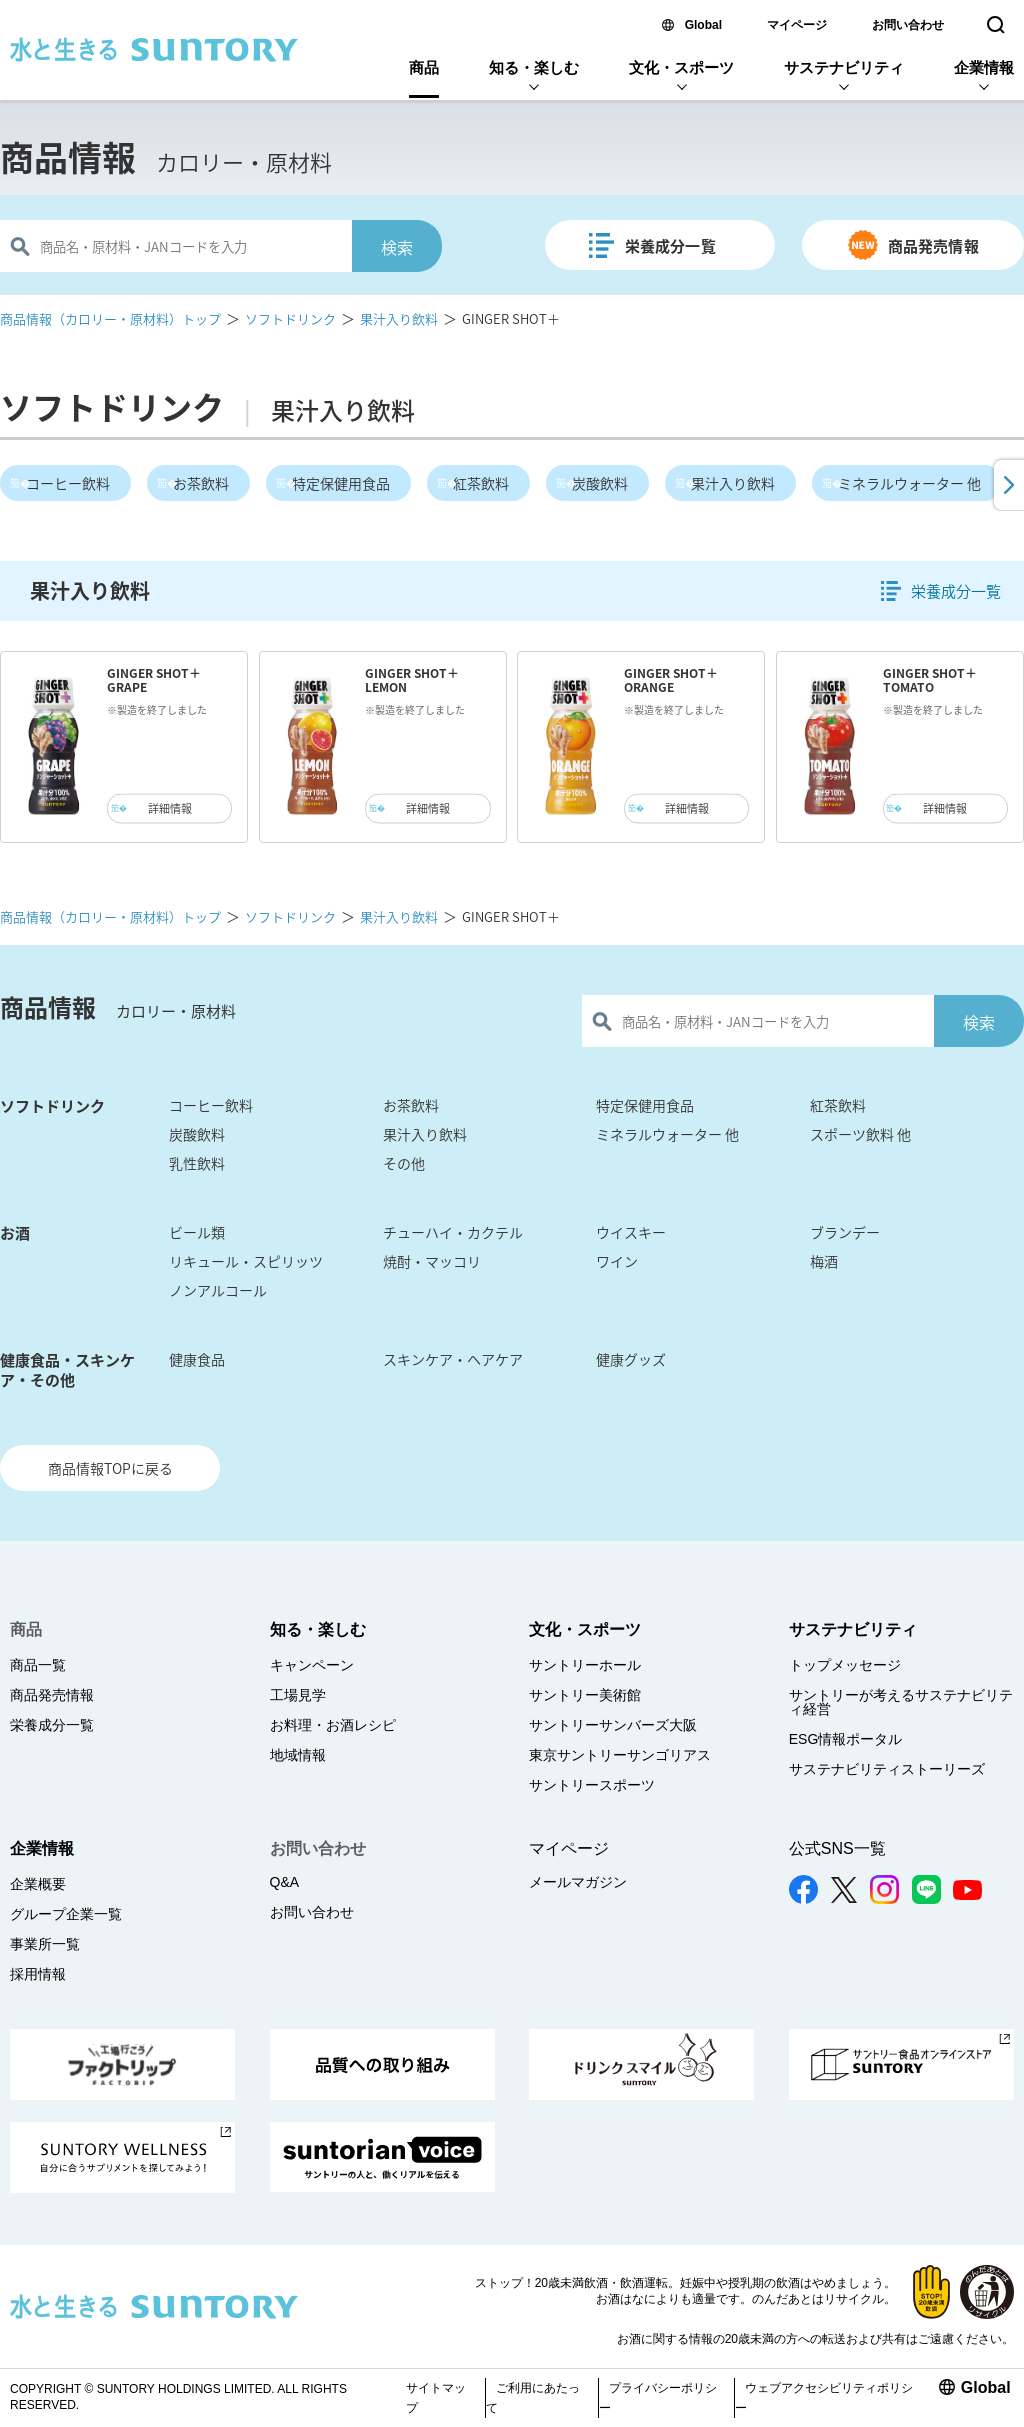  What do you see at coordinates (846, 1739) in the screenshot?
I see `ESG情報ポータル` at bounding box center [846, 1739].